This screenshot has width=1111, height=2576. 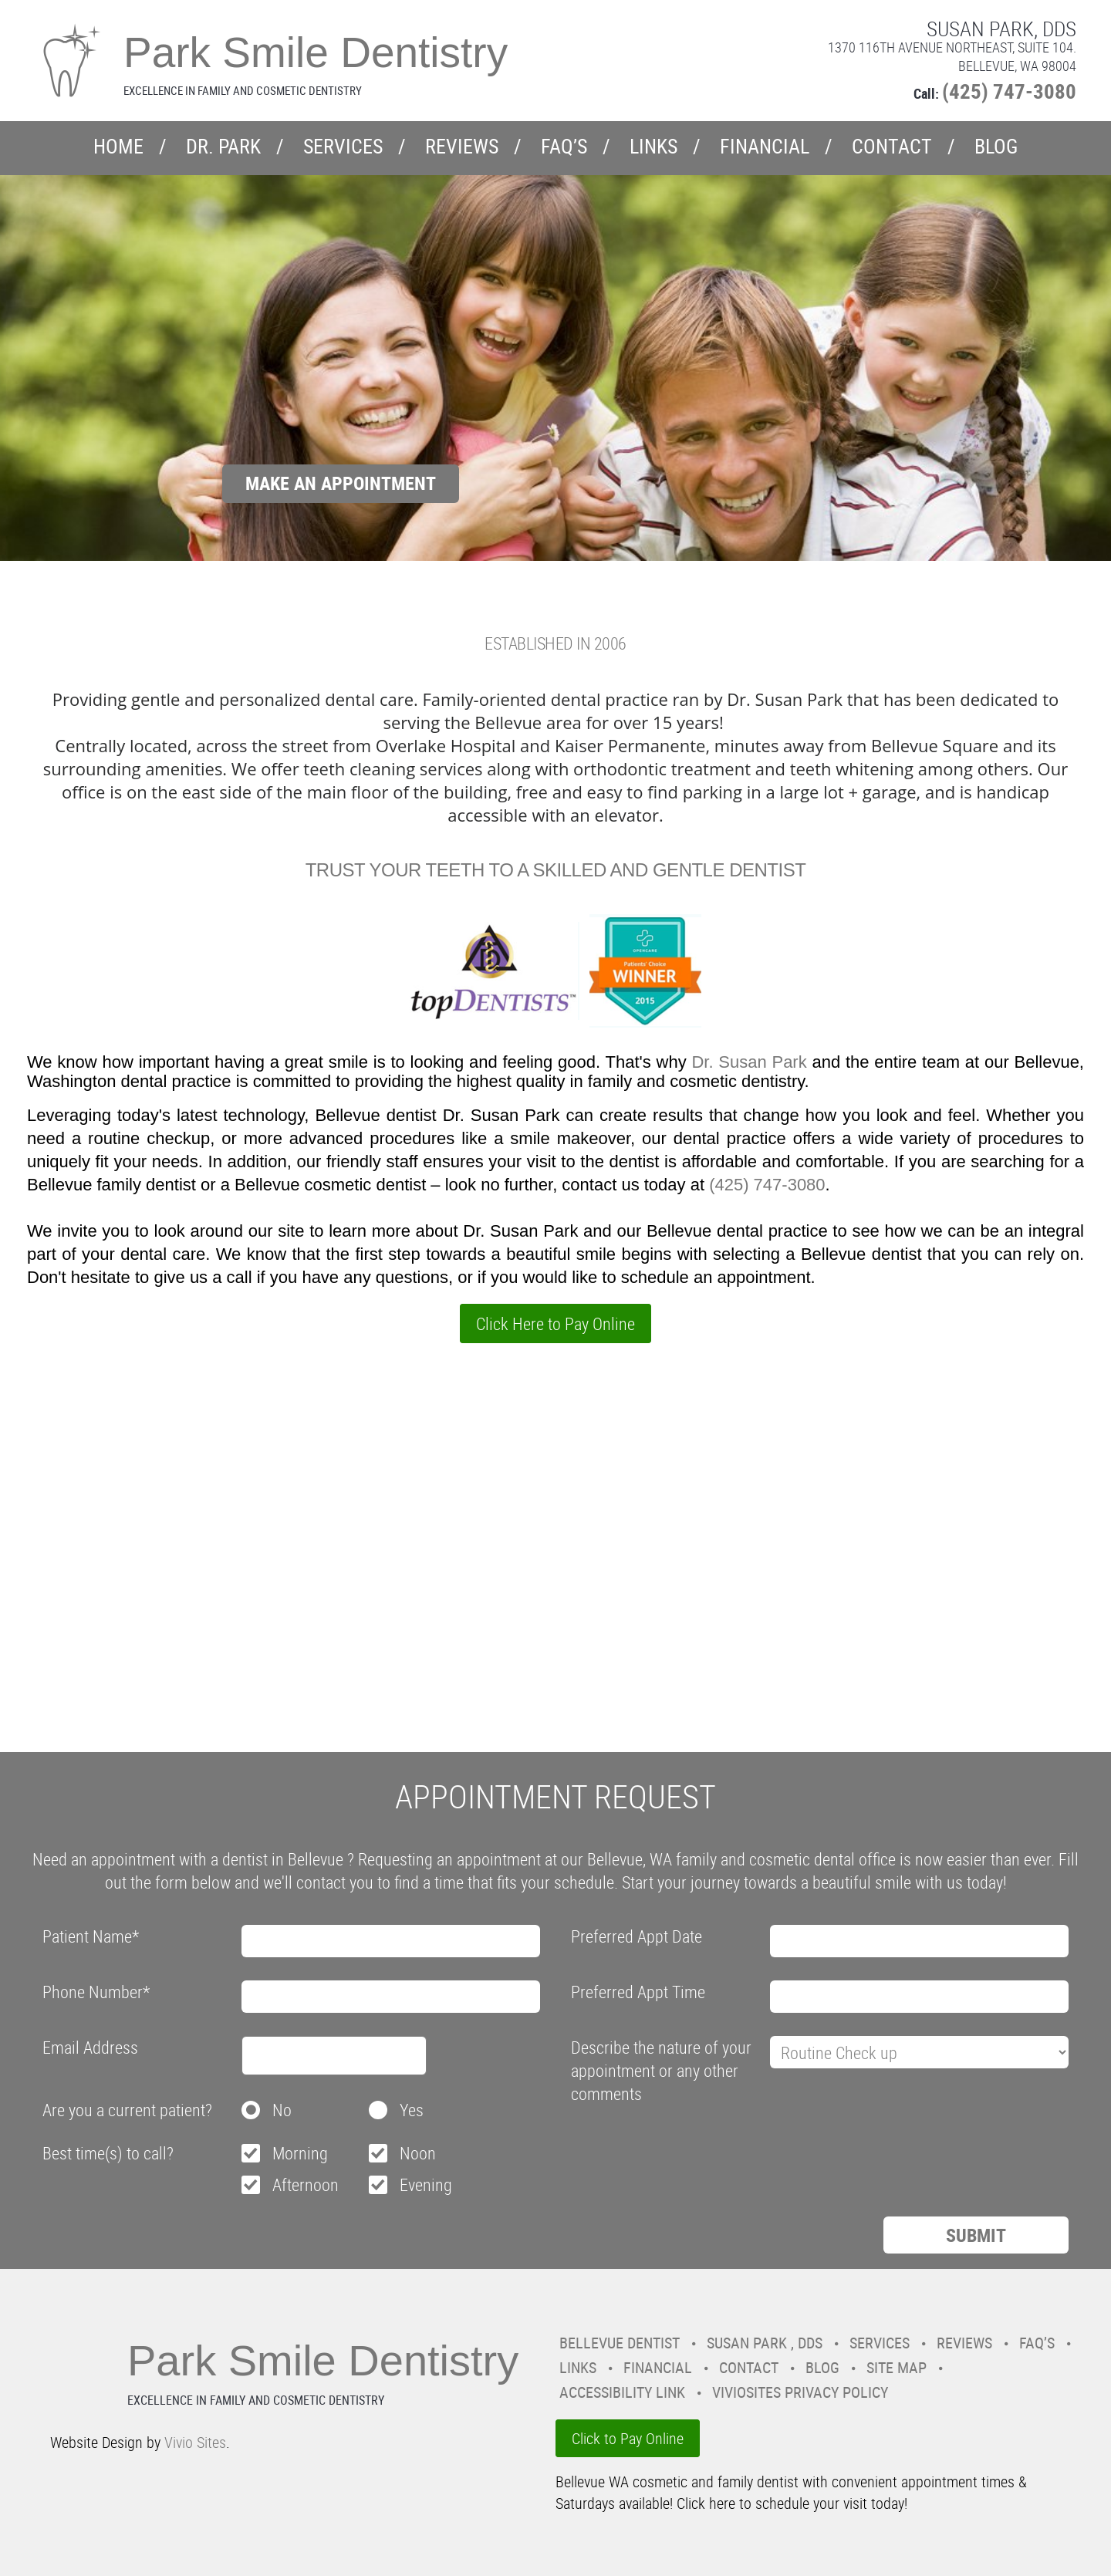 I want to click on Site Map, so click(x=896, y=2367).